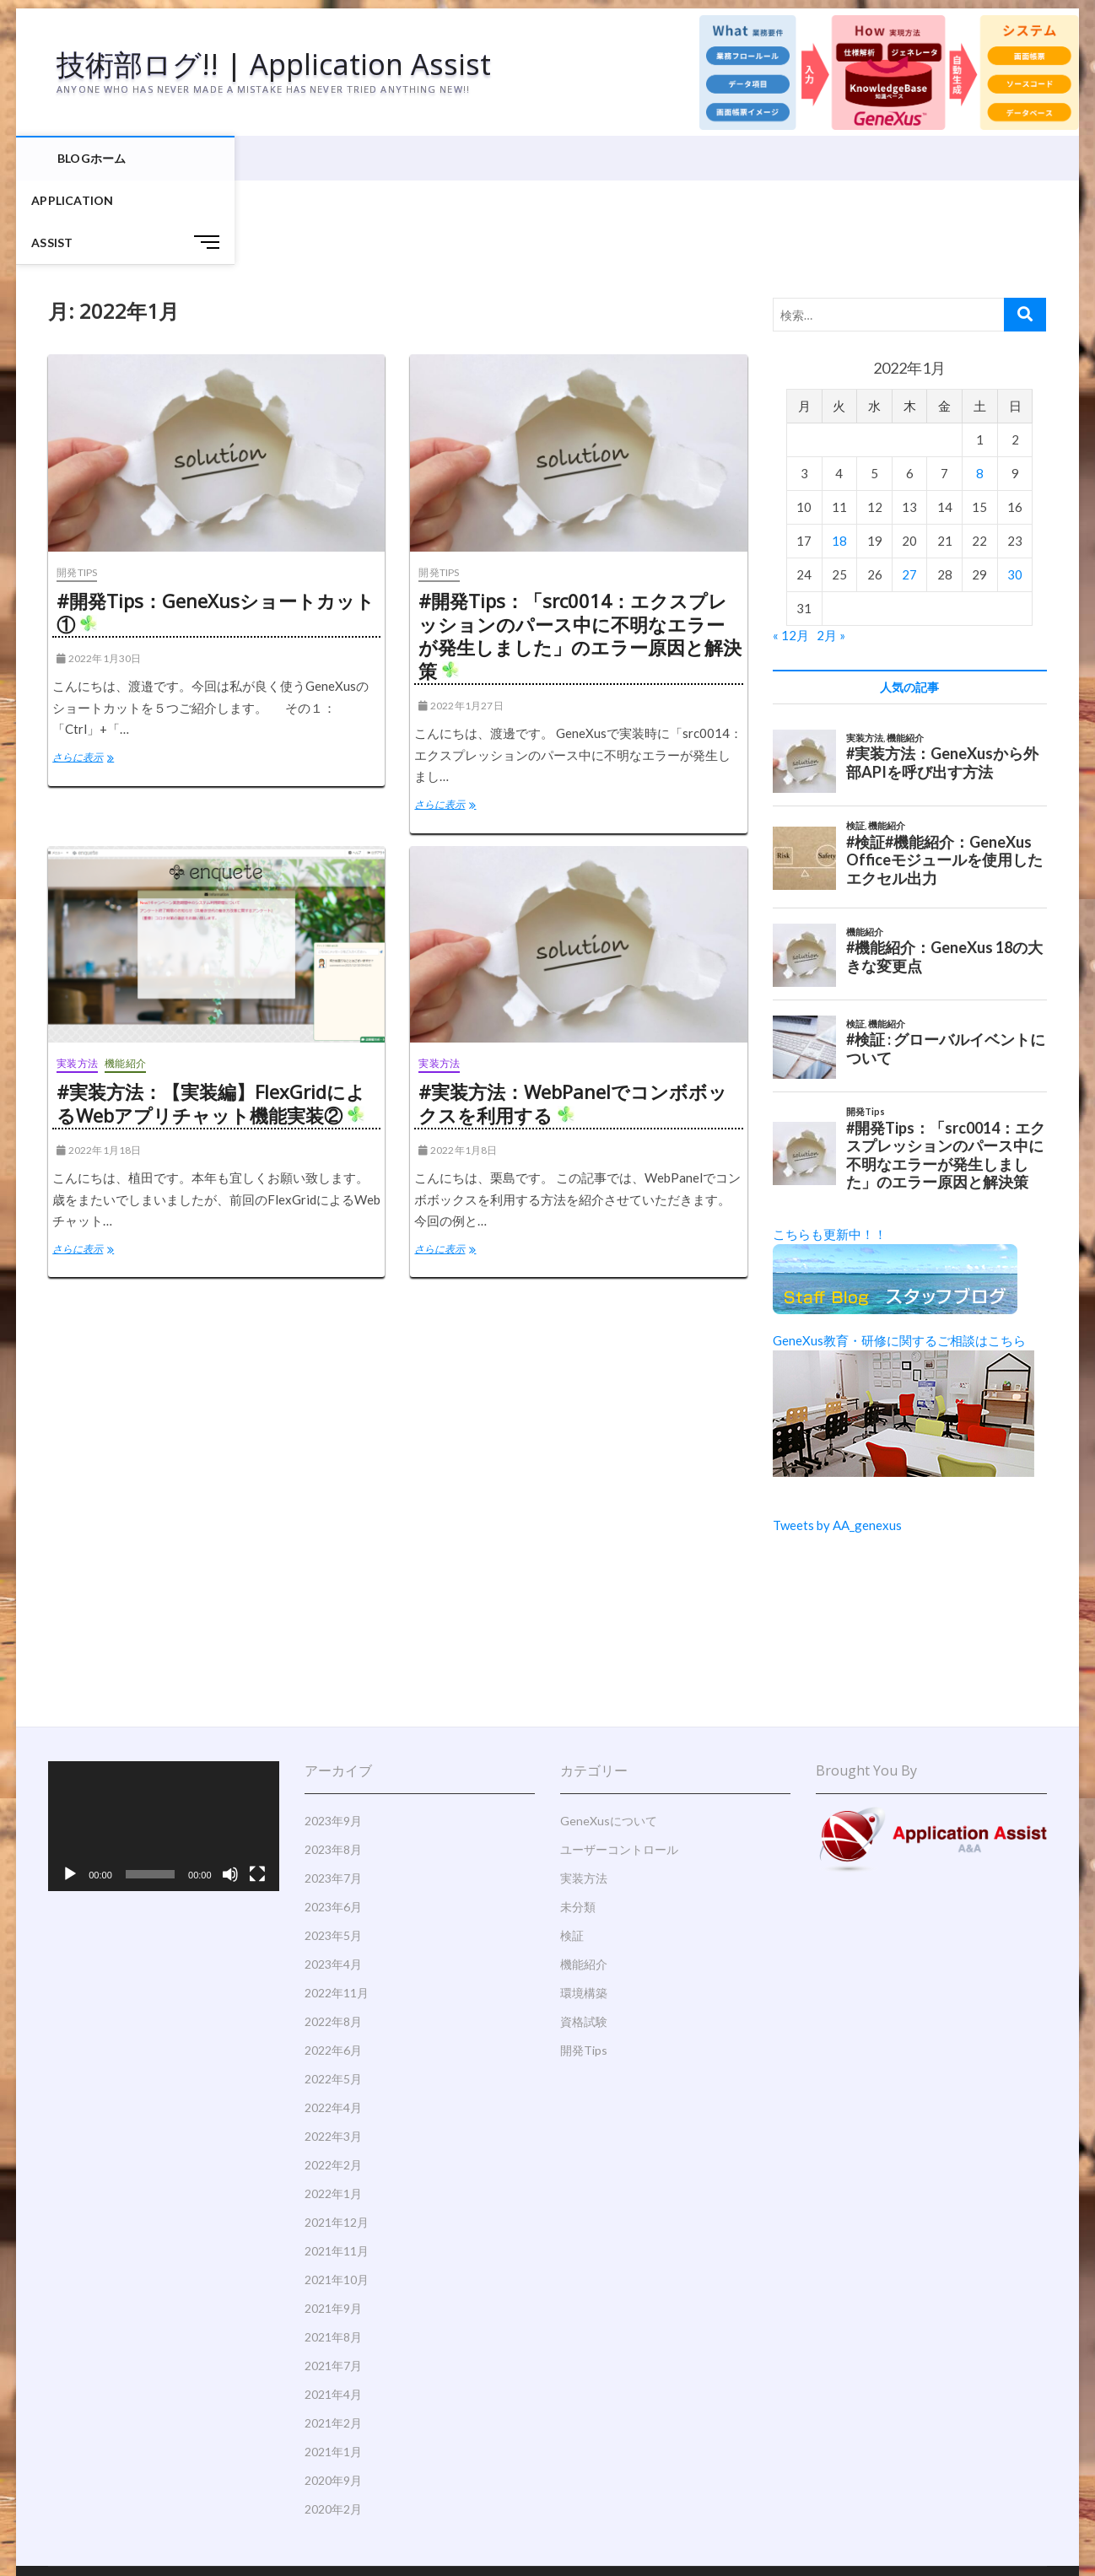  Describe the element at coordinates (333, 1739) in the screenshot. I see `2023年9月` at that location.